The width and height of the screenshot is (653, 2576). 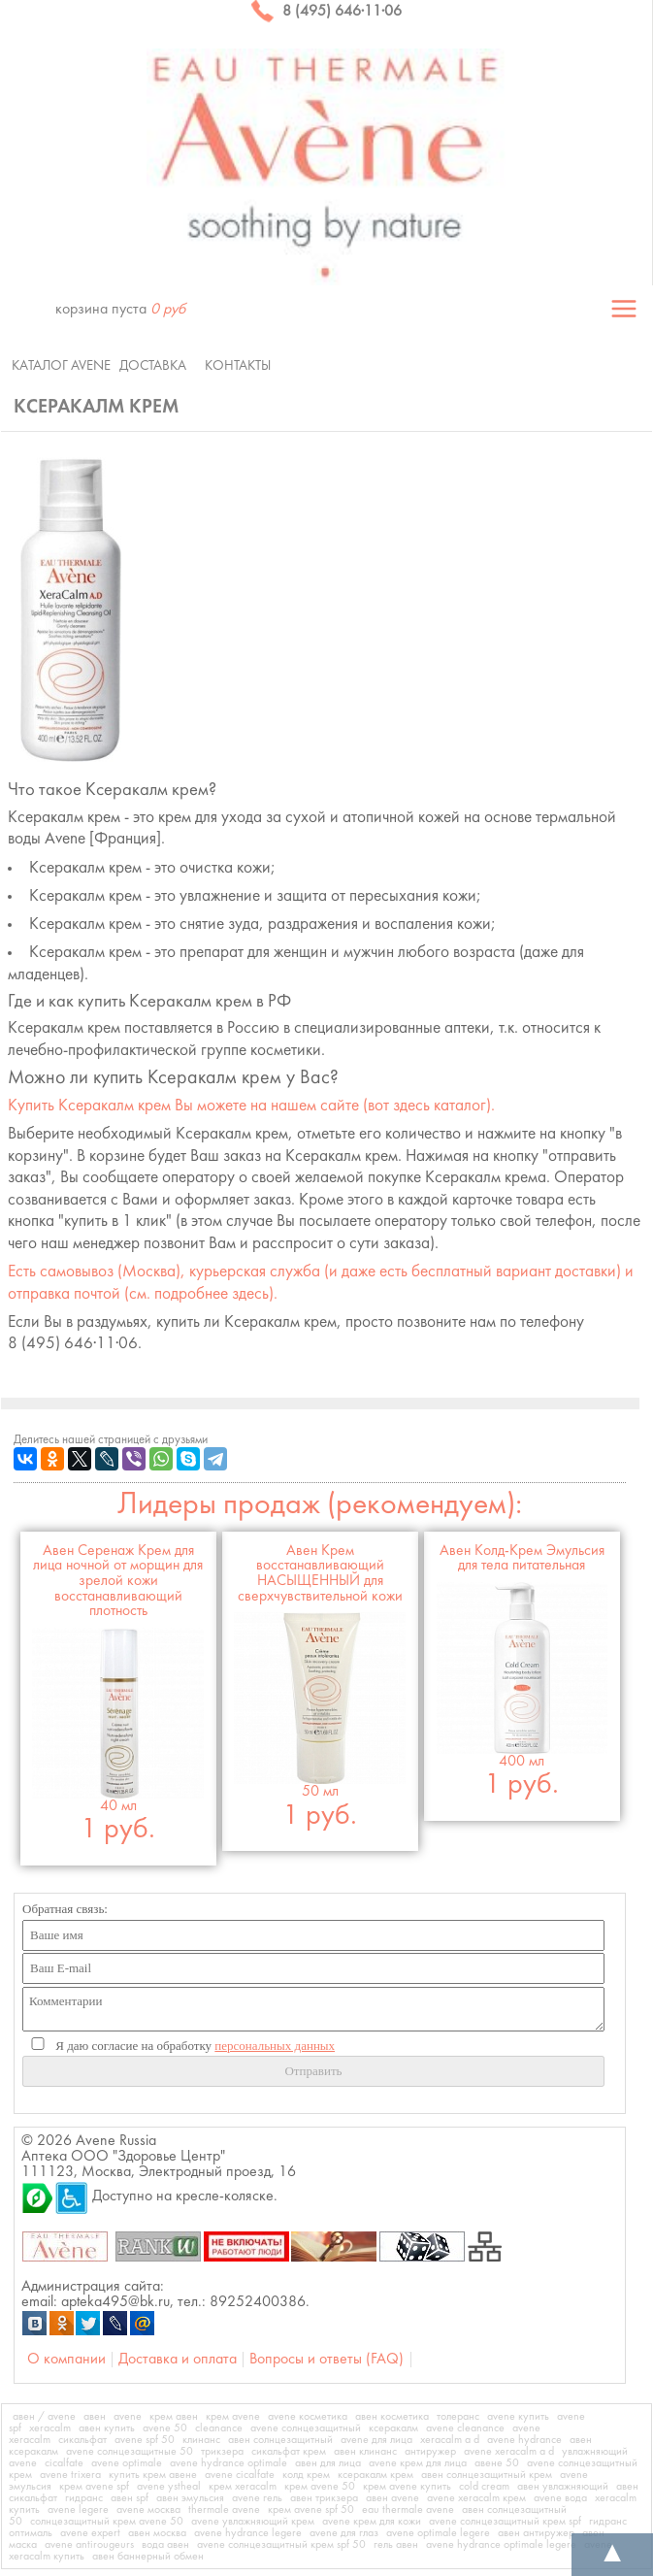 What do you see at coordinates (70, 2475) in the screenshot?
I see `avene trixera` at bounding box center [70, 2475].